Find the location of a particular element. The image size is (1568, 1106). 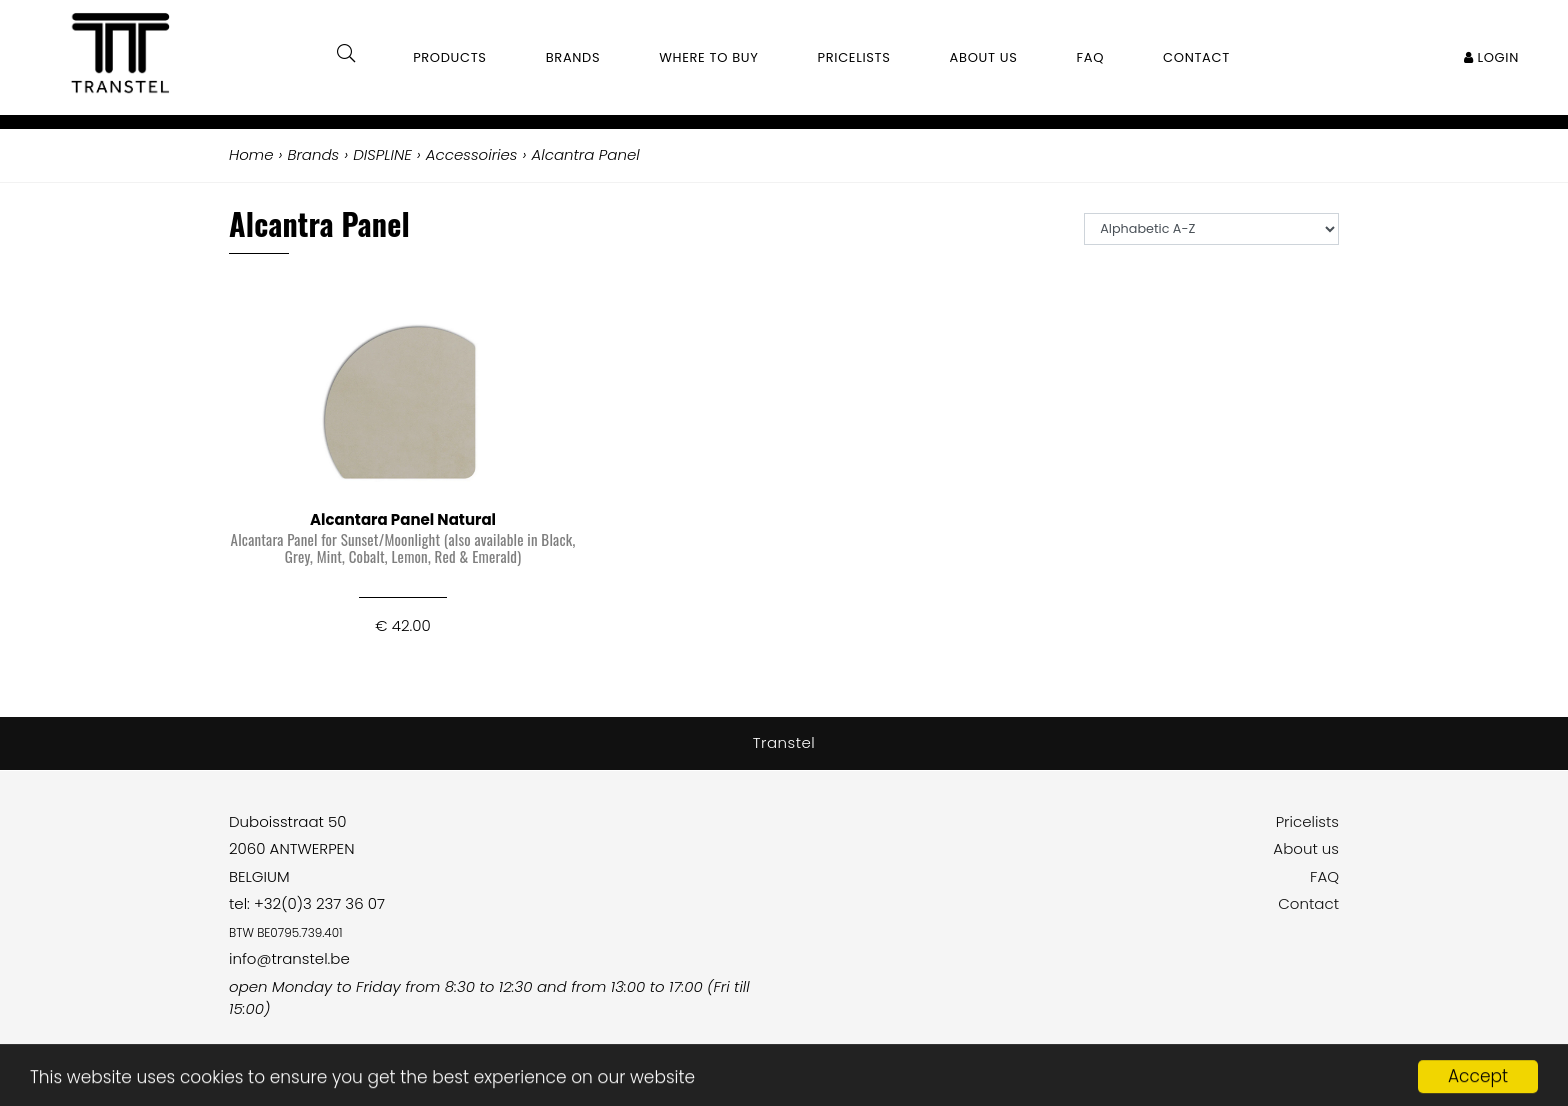

Login is located at coordinates (1491, 57).